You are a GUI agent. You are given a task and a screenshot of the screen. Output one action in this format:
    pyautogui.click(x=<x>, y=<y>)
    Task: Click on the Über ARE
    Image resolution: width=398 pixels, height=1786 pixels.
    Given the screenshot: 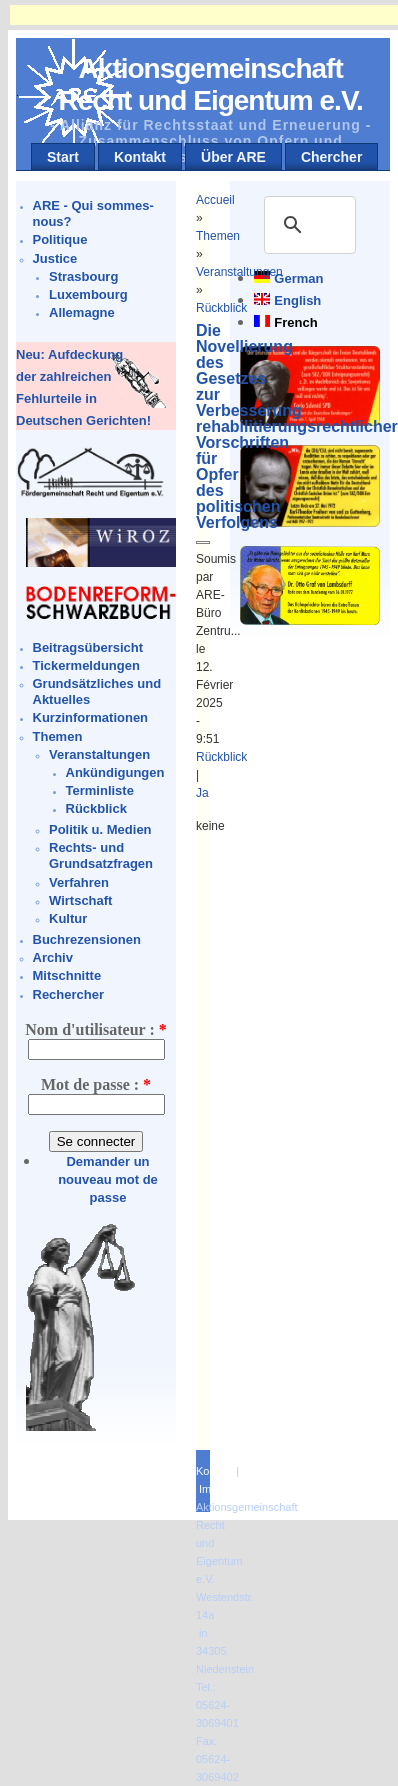 What is the action you would take?
    pyautogui.click(x=233, y=157)
    